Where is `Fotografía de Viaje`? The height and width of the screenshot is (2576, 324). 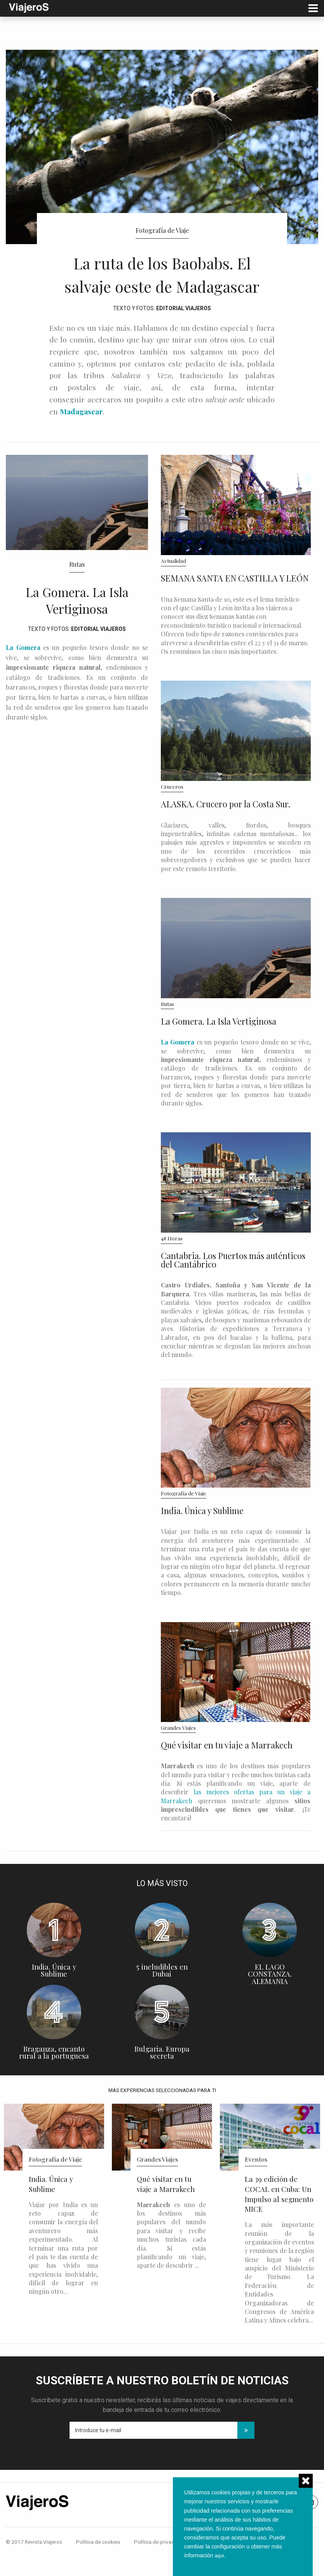
Fotografía de Viaje is located at coordinates (162, 230).